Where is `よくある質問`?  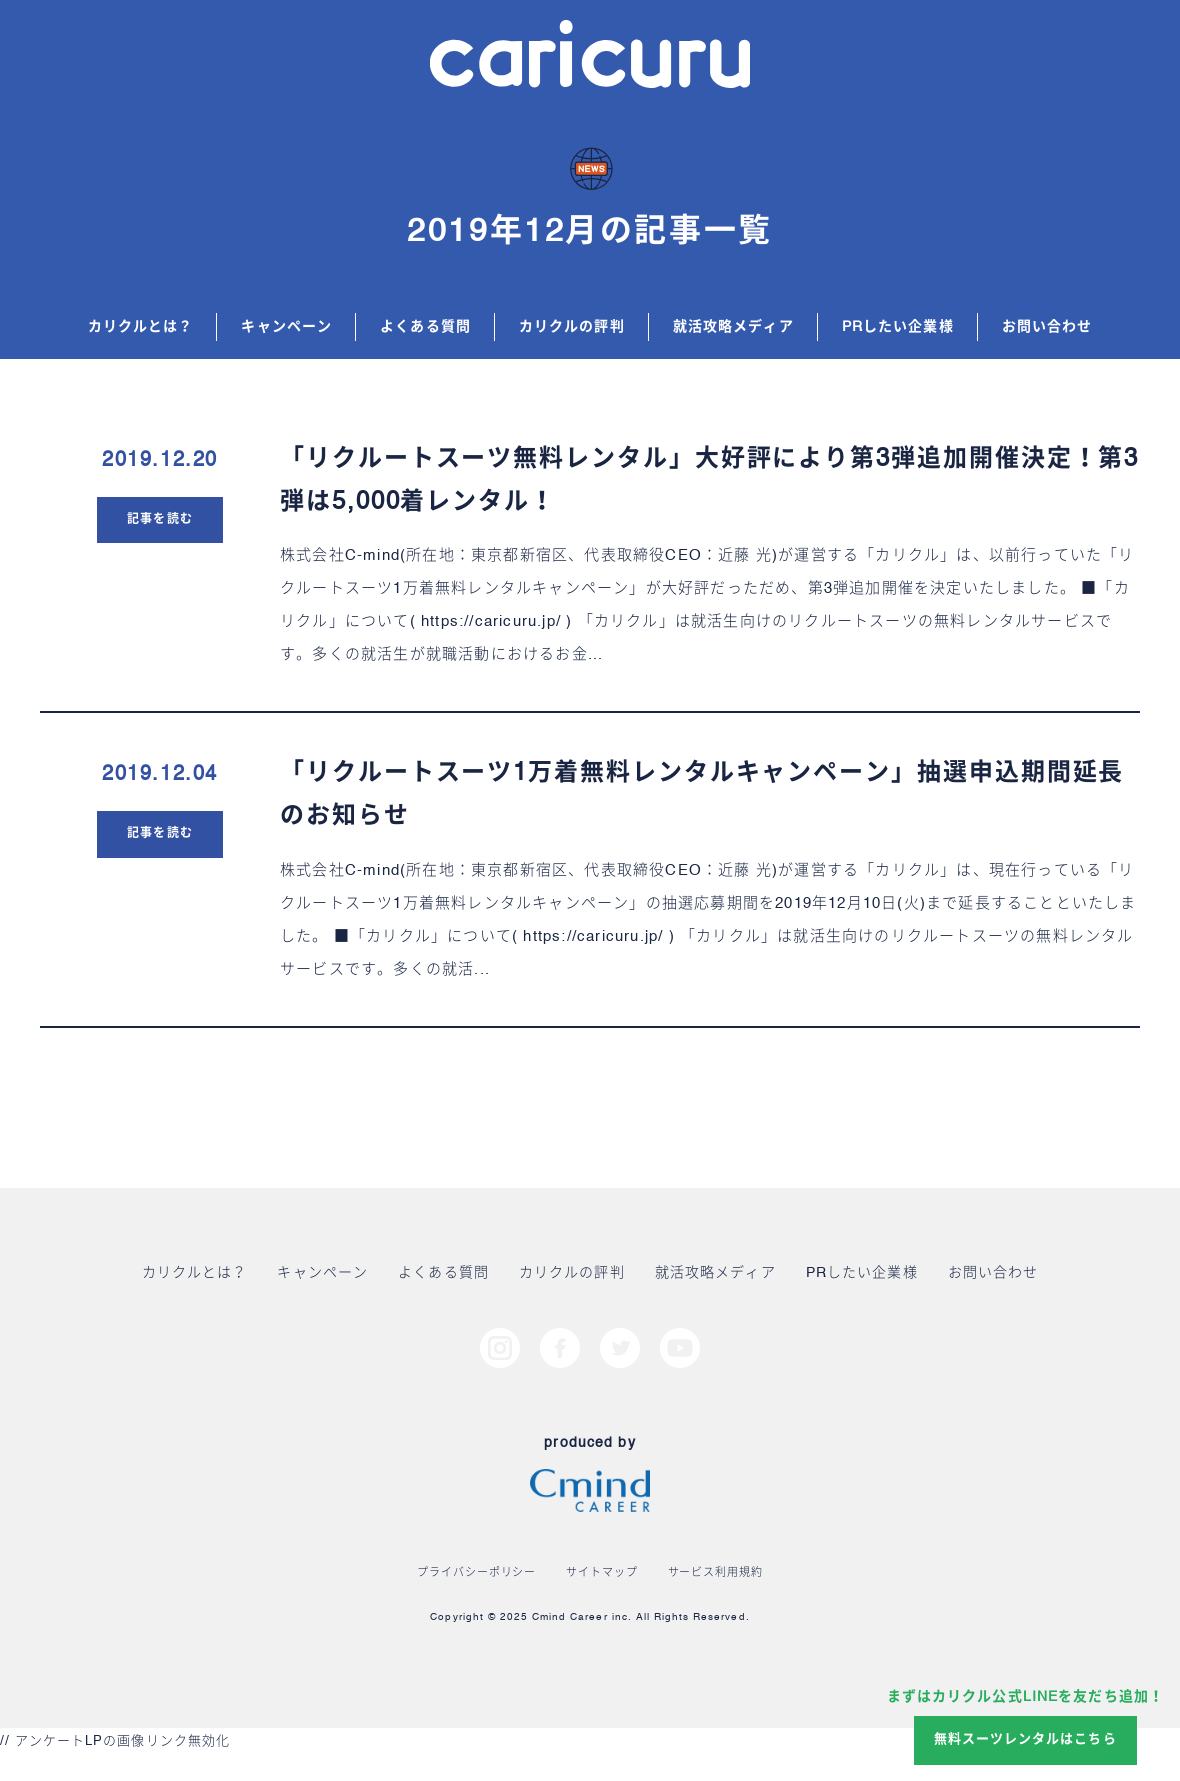 よくある質問 is located at coordinates (425, 327).